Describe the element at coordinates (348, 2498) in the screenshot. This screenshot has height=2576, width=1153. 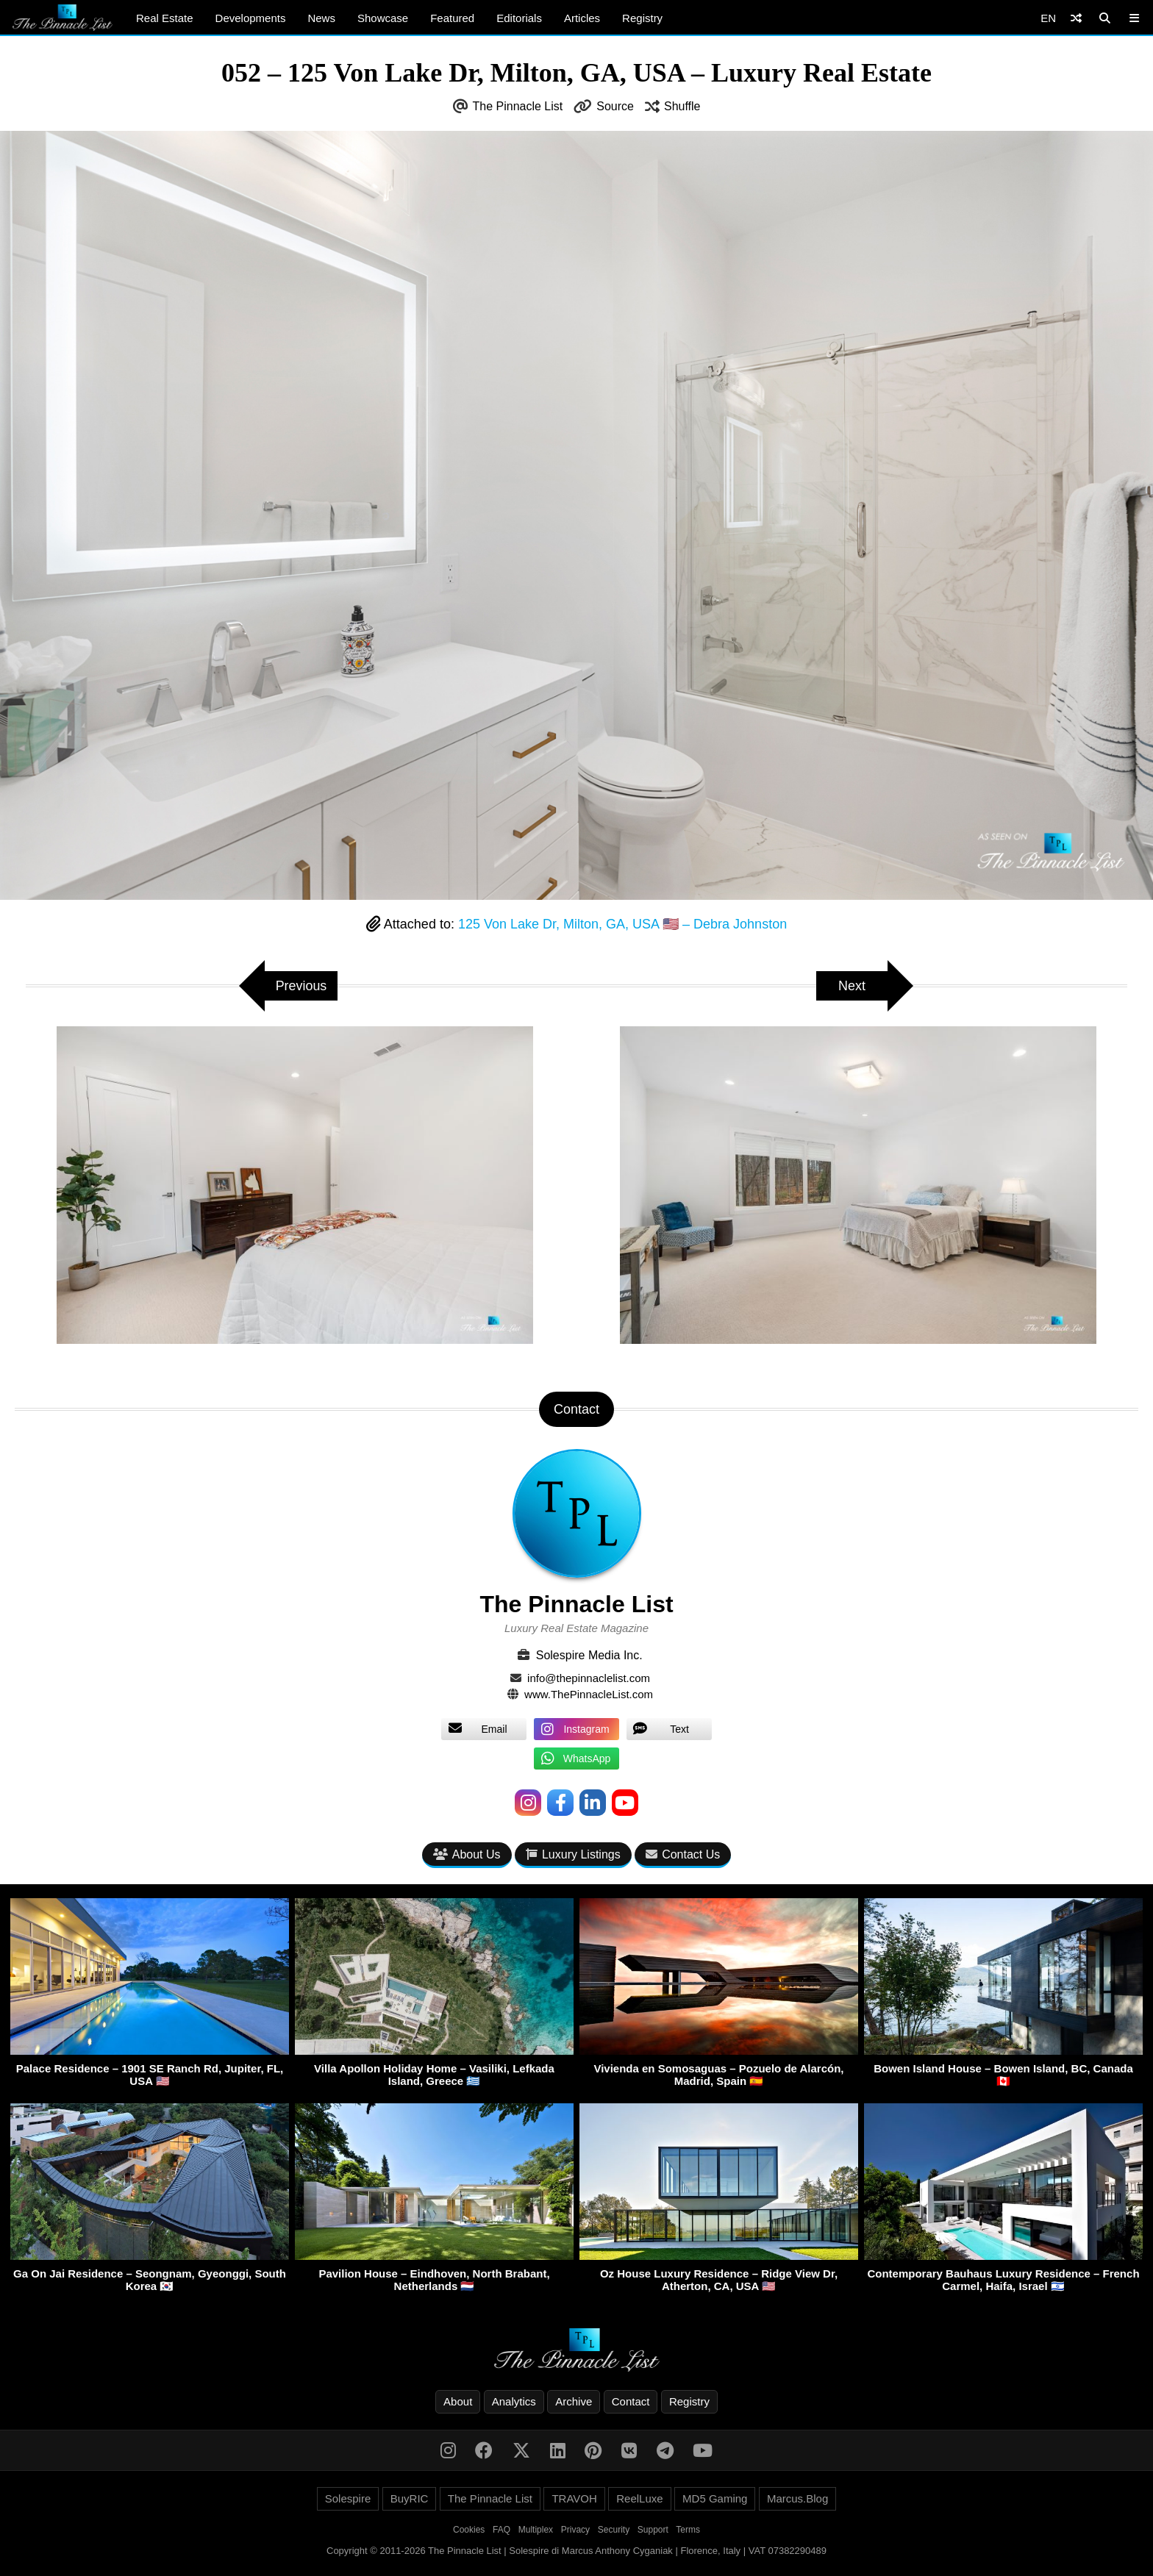
I see `Solespire` at that location.